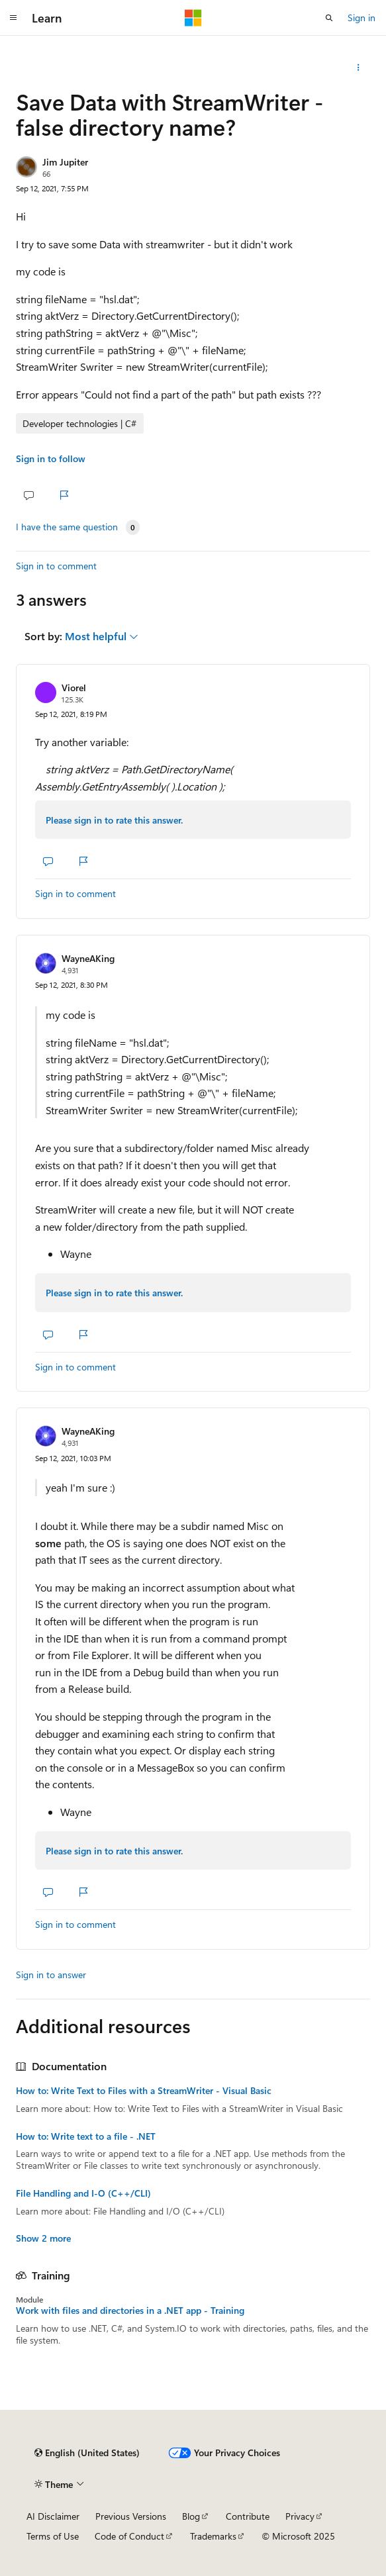 This screenshot has width=386, height=2576. What do you see at coordinates (83, 2193) in the screenshot?
I see `File Handling and I-O (C++/CLI)` at bounding box center [83, 2193].